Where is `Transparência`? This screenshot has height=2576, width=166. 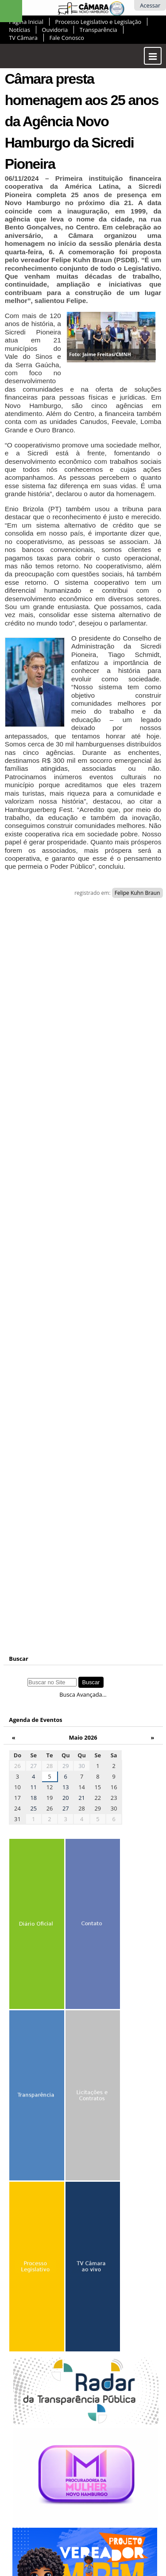 Transparência is located at coordinates (98, 30).